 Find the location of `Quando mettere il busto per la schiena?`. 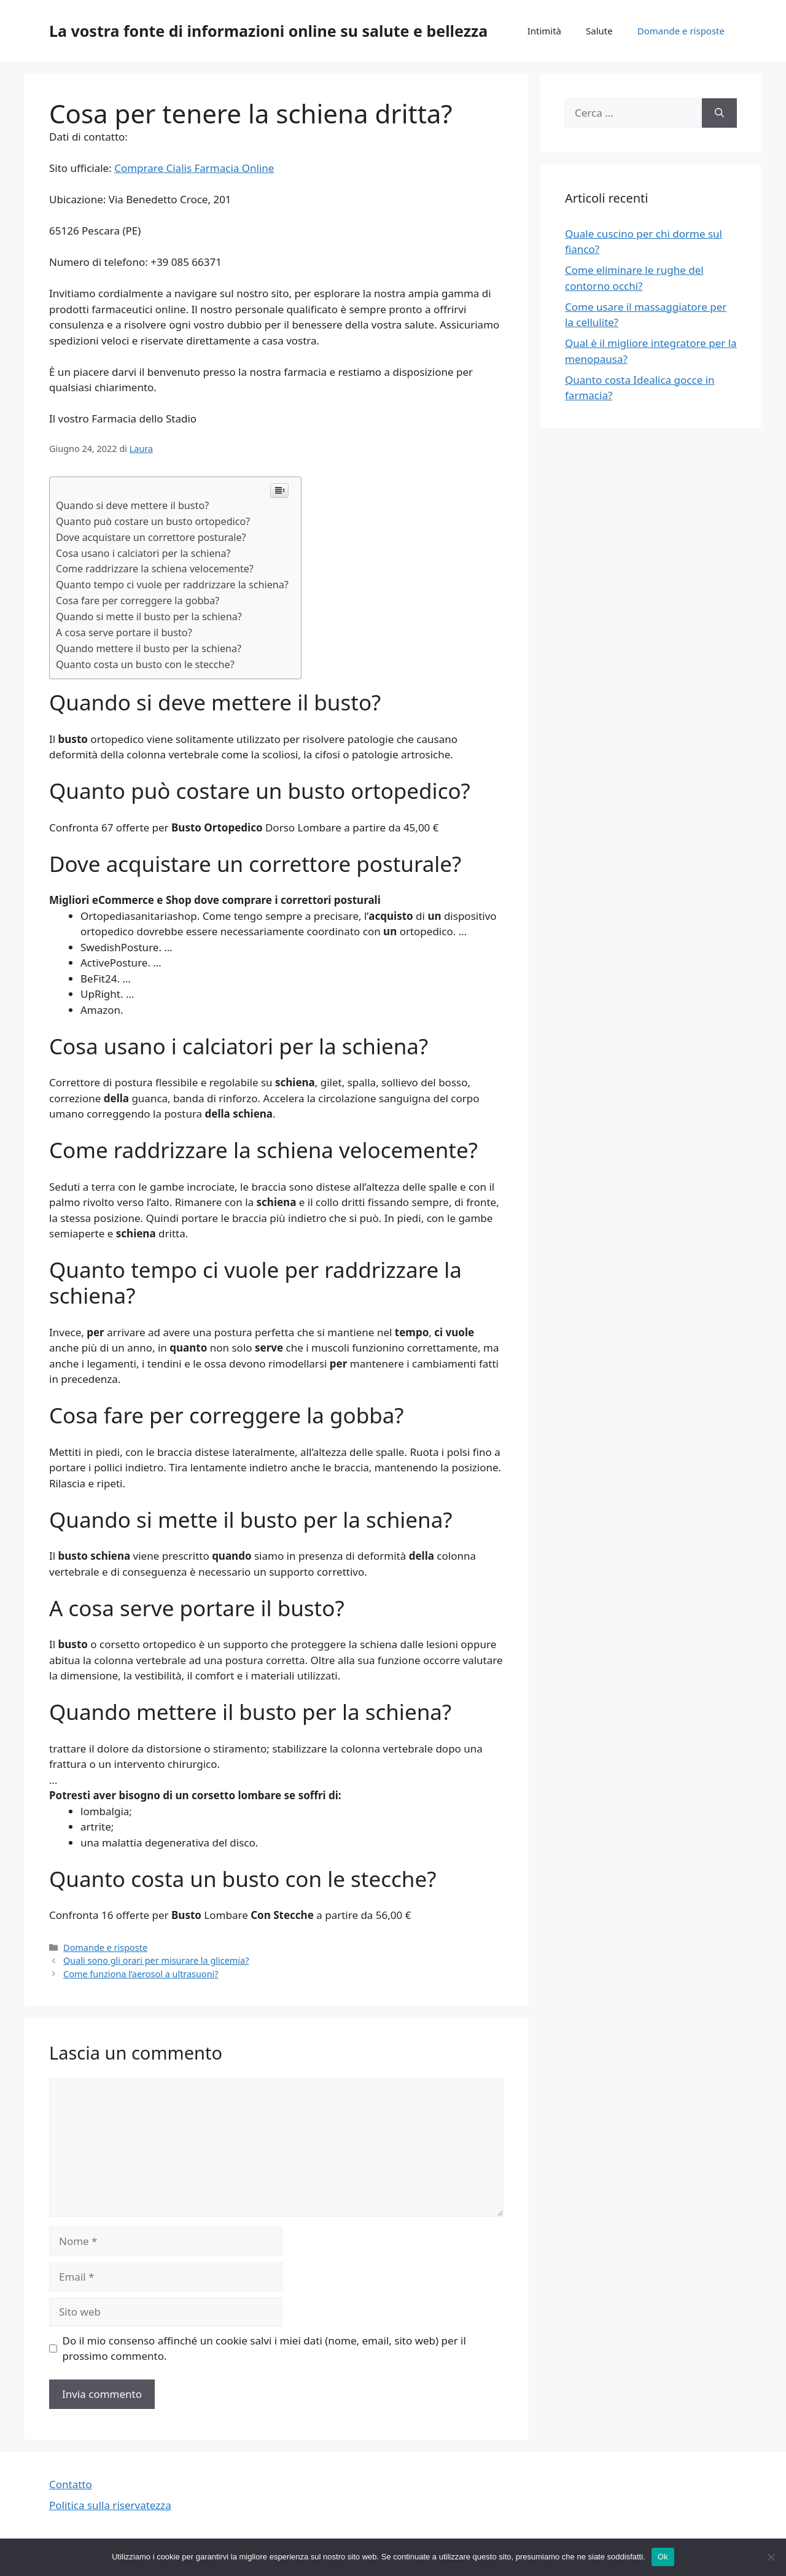

Quando mettere il busto per la schiena? is located at coordinates (148, 648).